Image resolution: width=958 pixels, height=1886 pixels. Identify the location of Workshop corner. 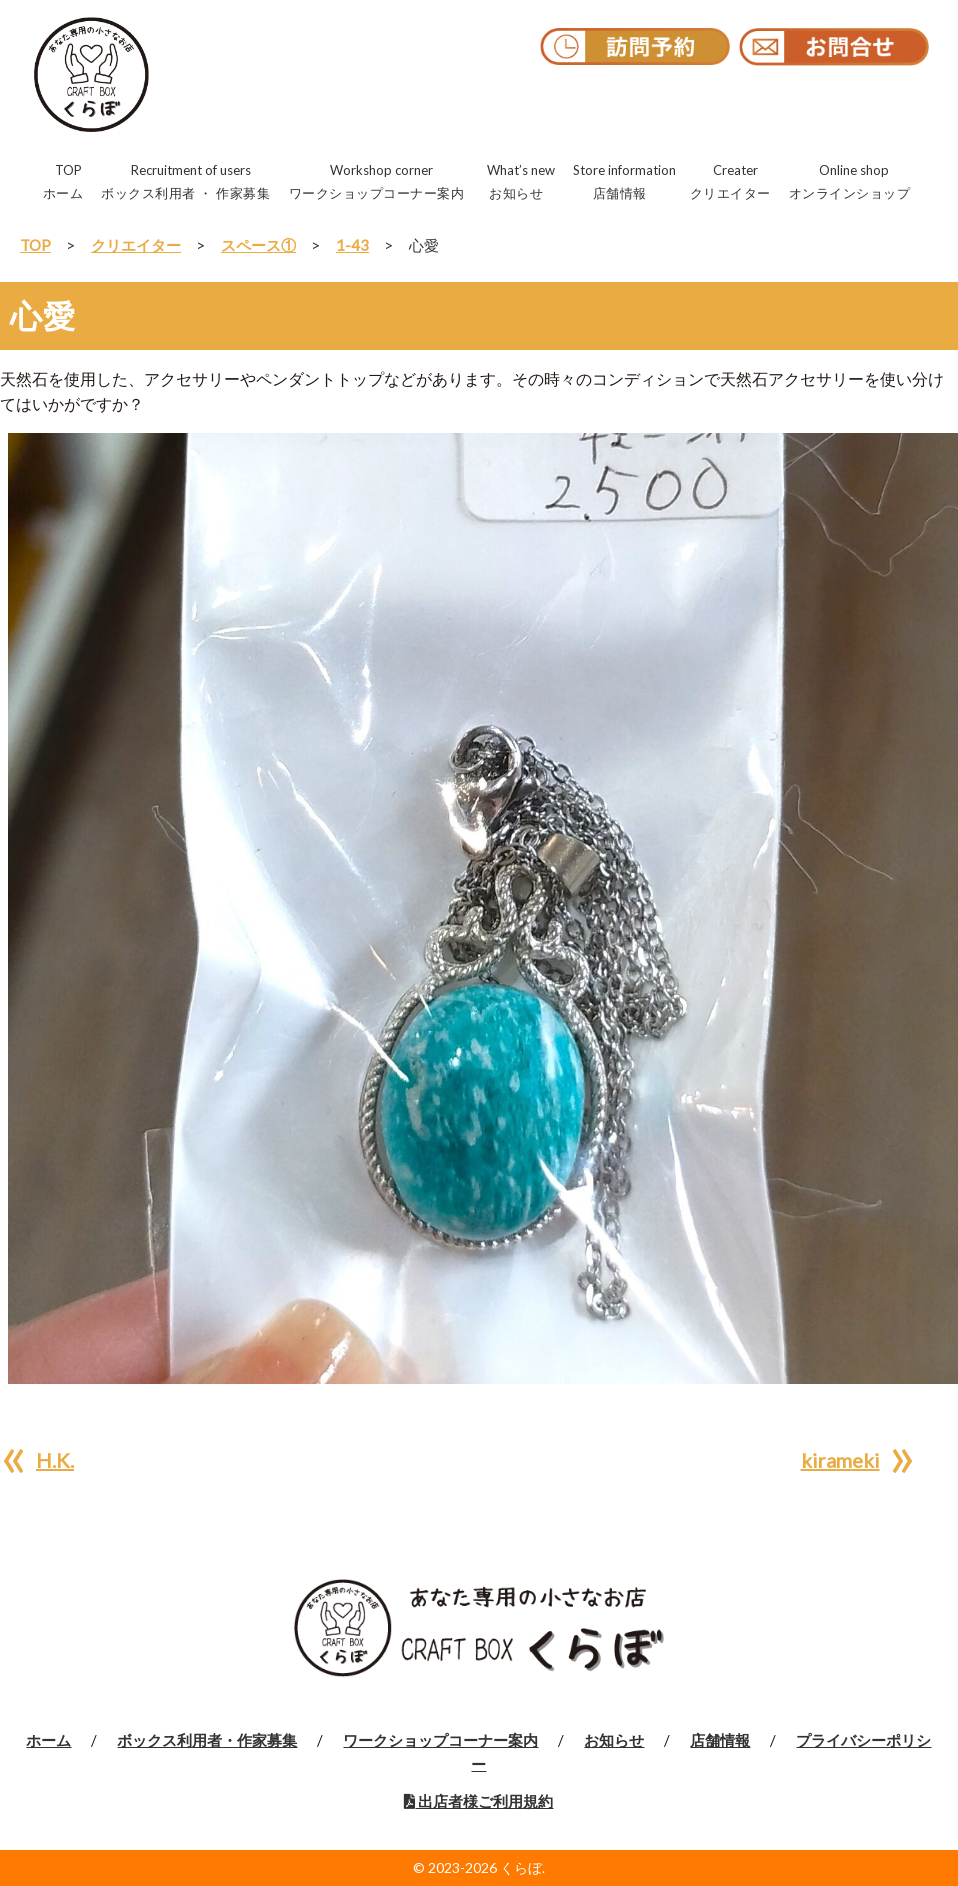
(377, 181).